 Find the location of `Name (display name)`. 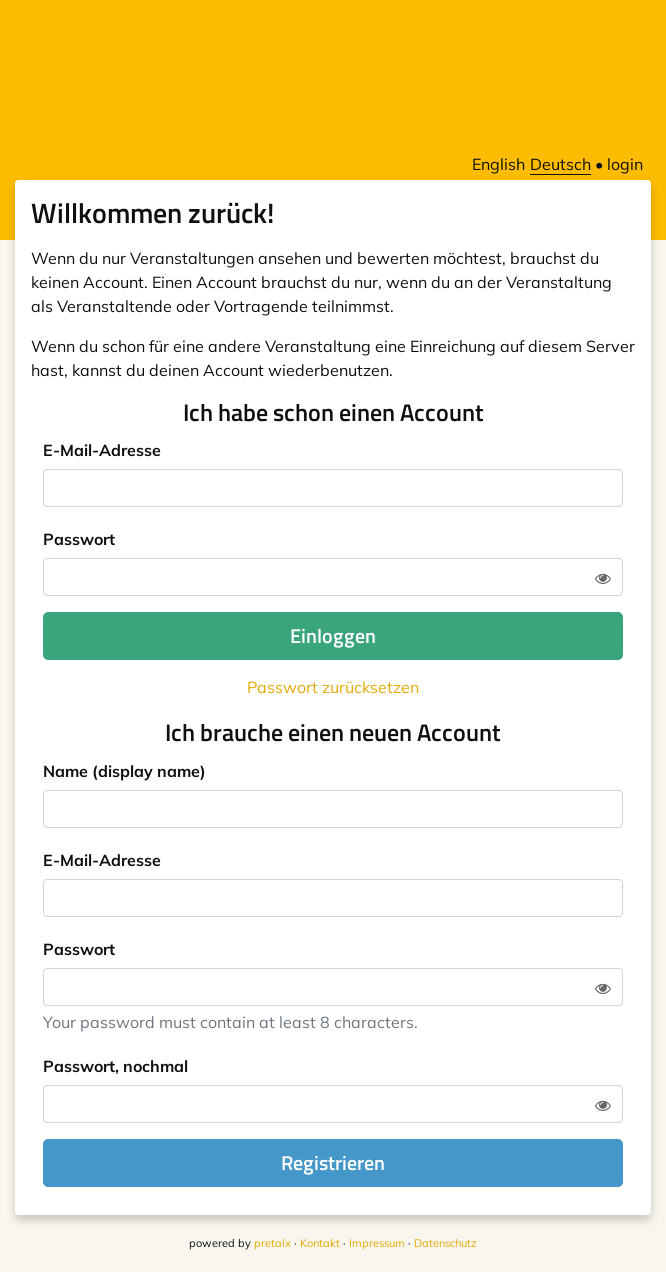

Name (display name) is located at coordinates (124, 771).